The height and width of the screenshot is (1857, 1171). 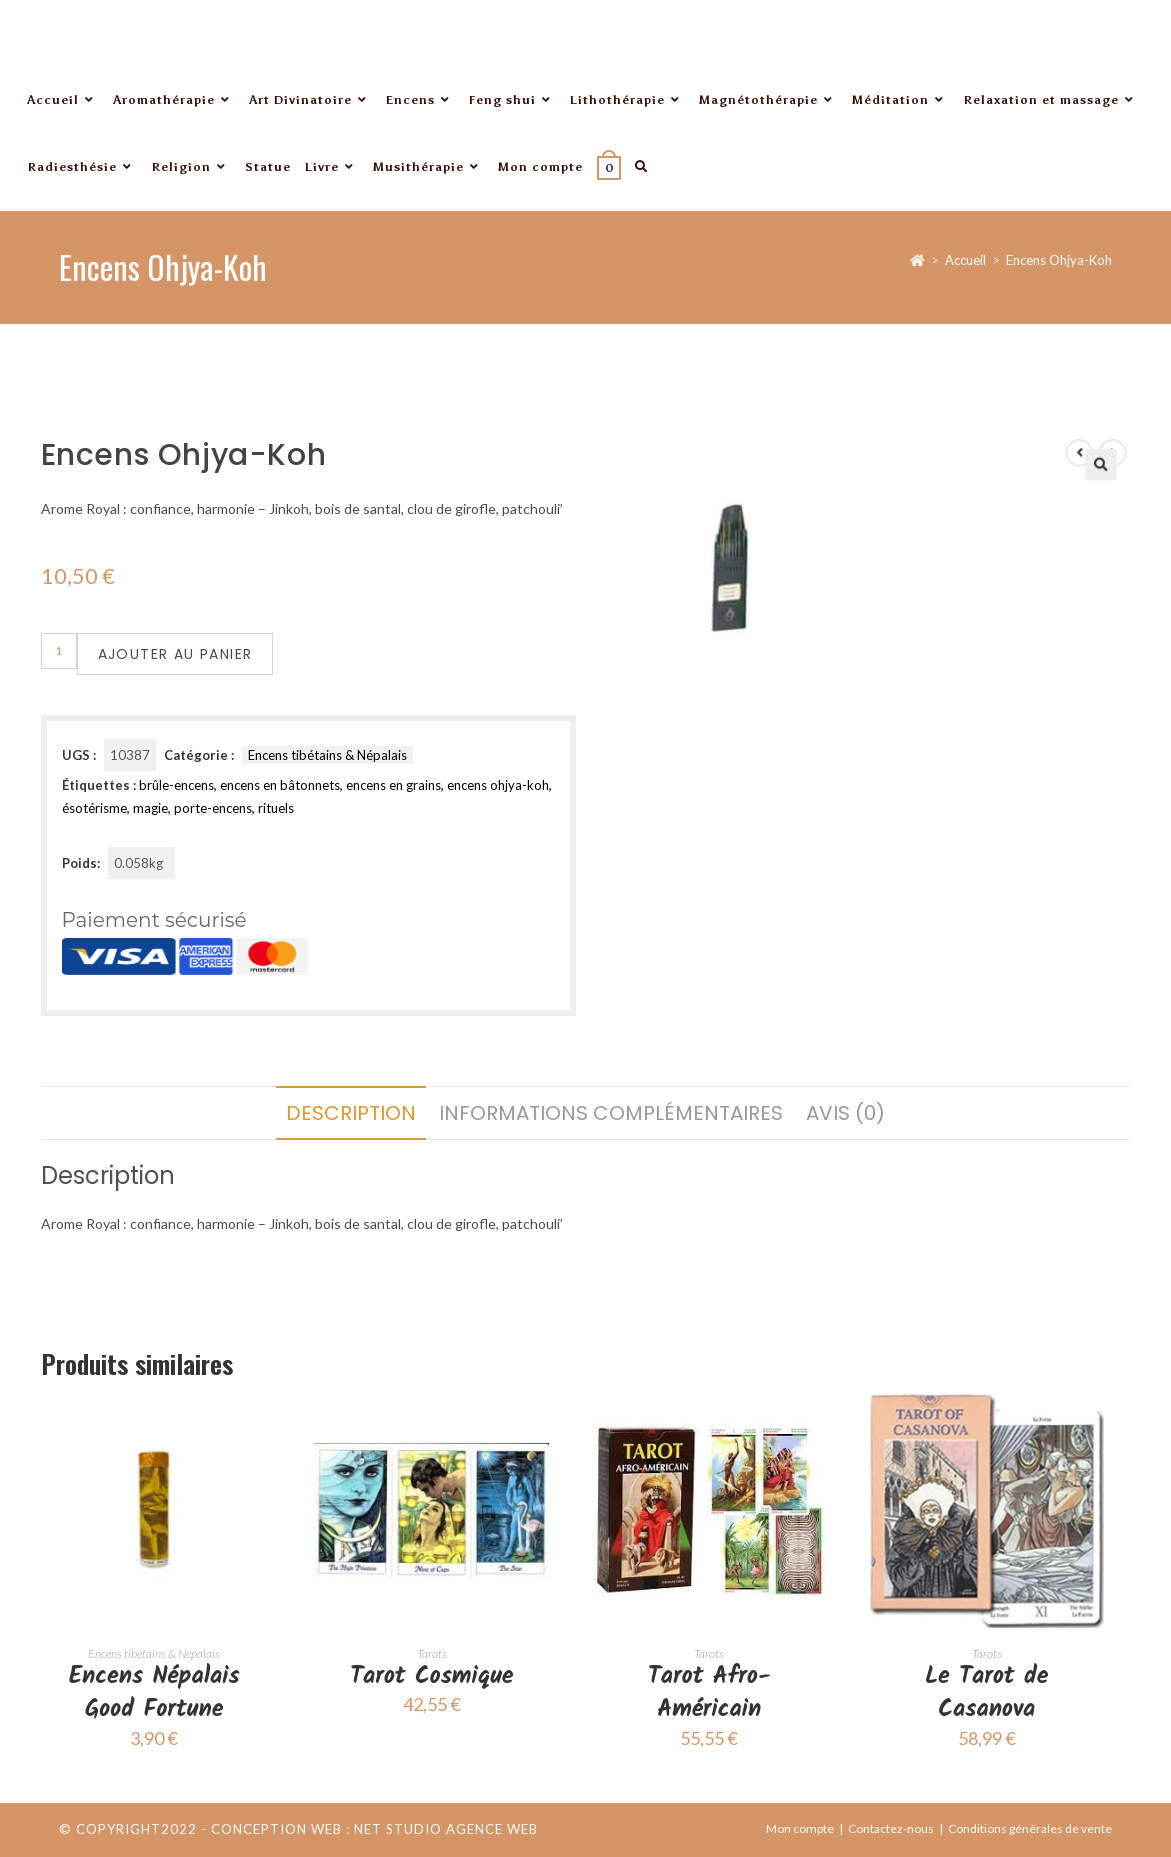 What do you see at coordinates (845, 1113) in the screenshot?
I see `Avis (0) [tab]` at bounding box center [845, 1113].